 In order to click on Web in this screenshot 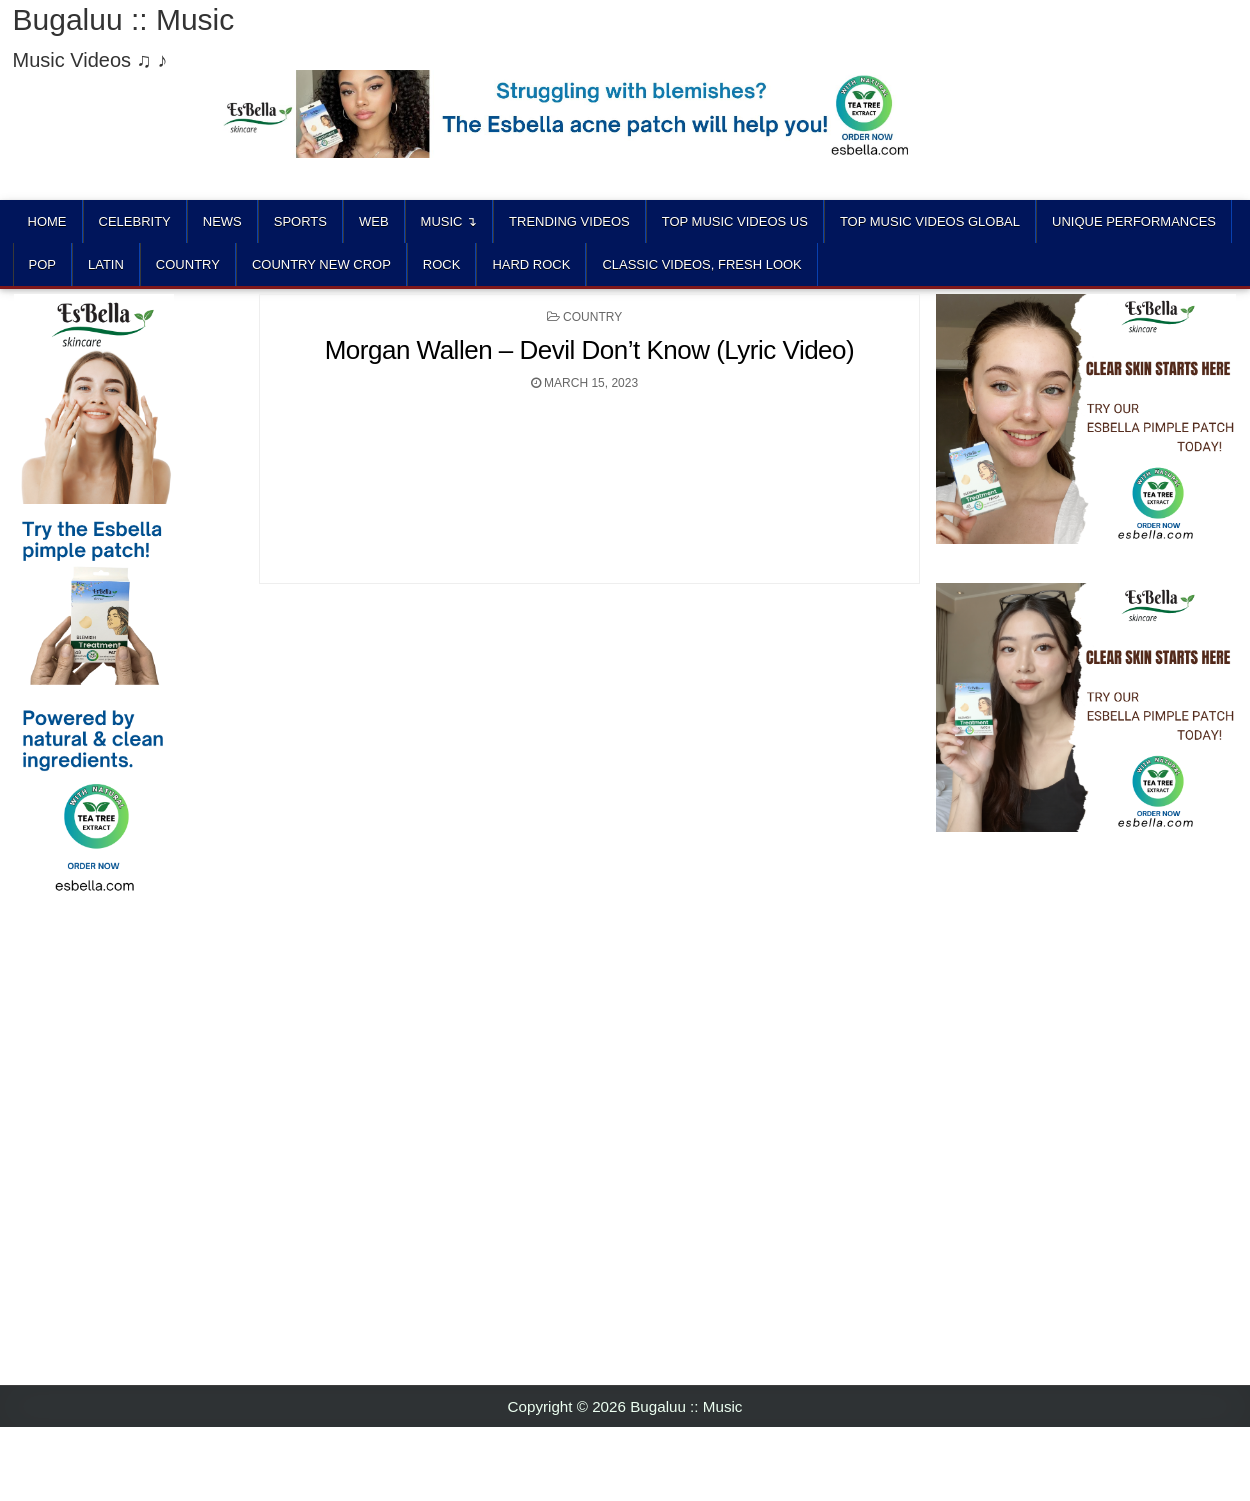, I will do `click(374, 221)`.